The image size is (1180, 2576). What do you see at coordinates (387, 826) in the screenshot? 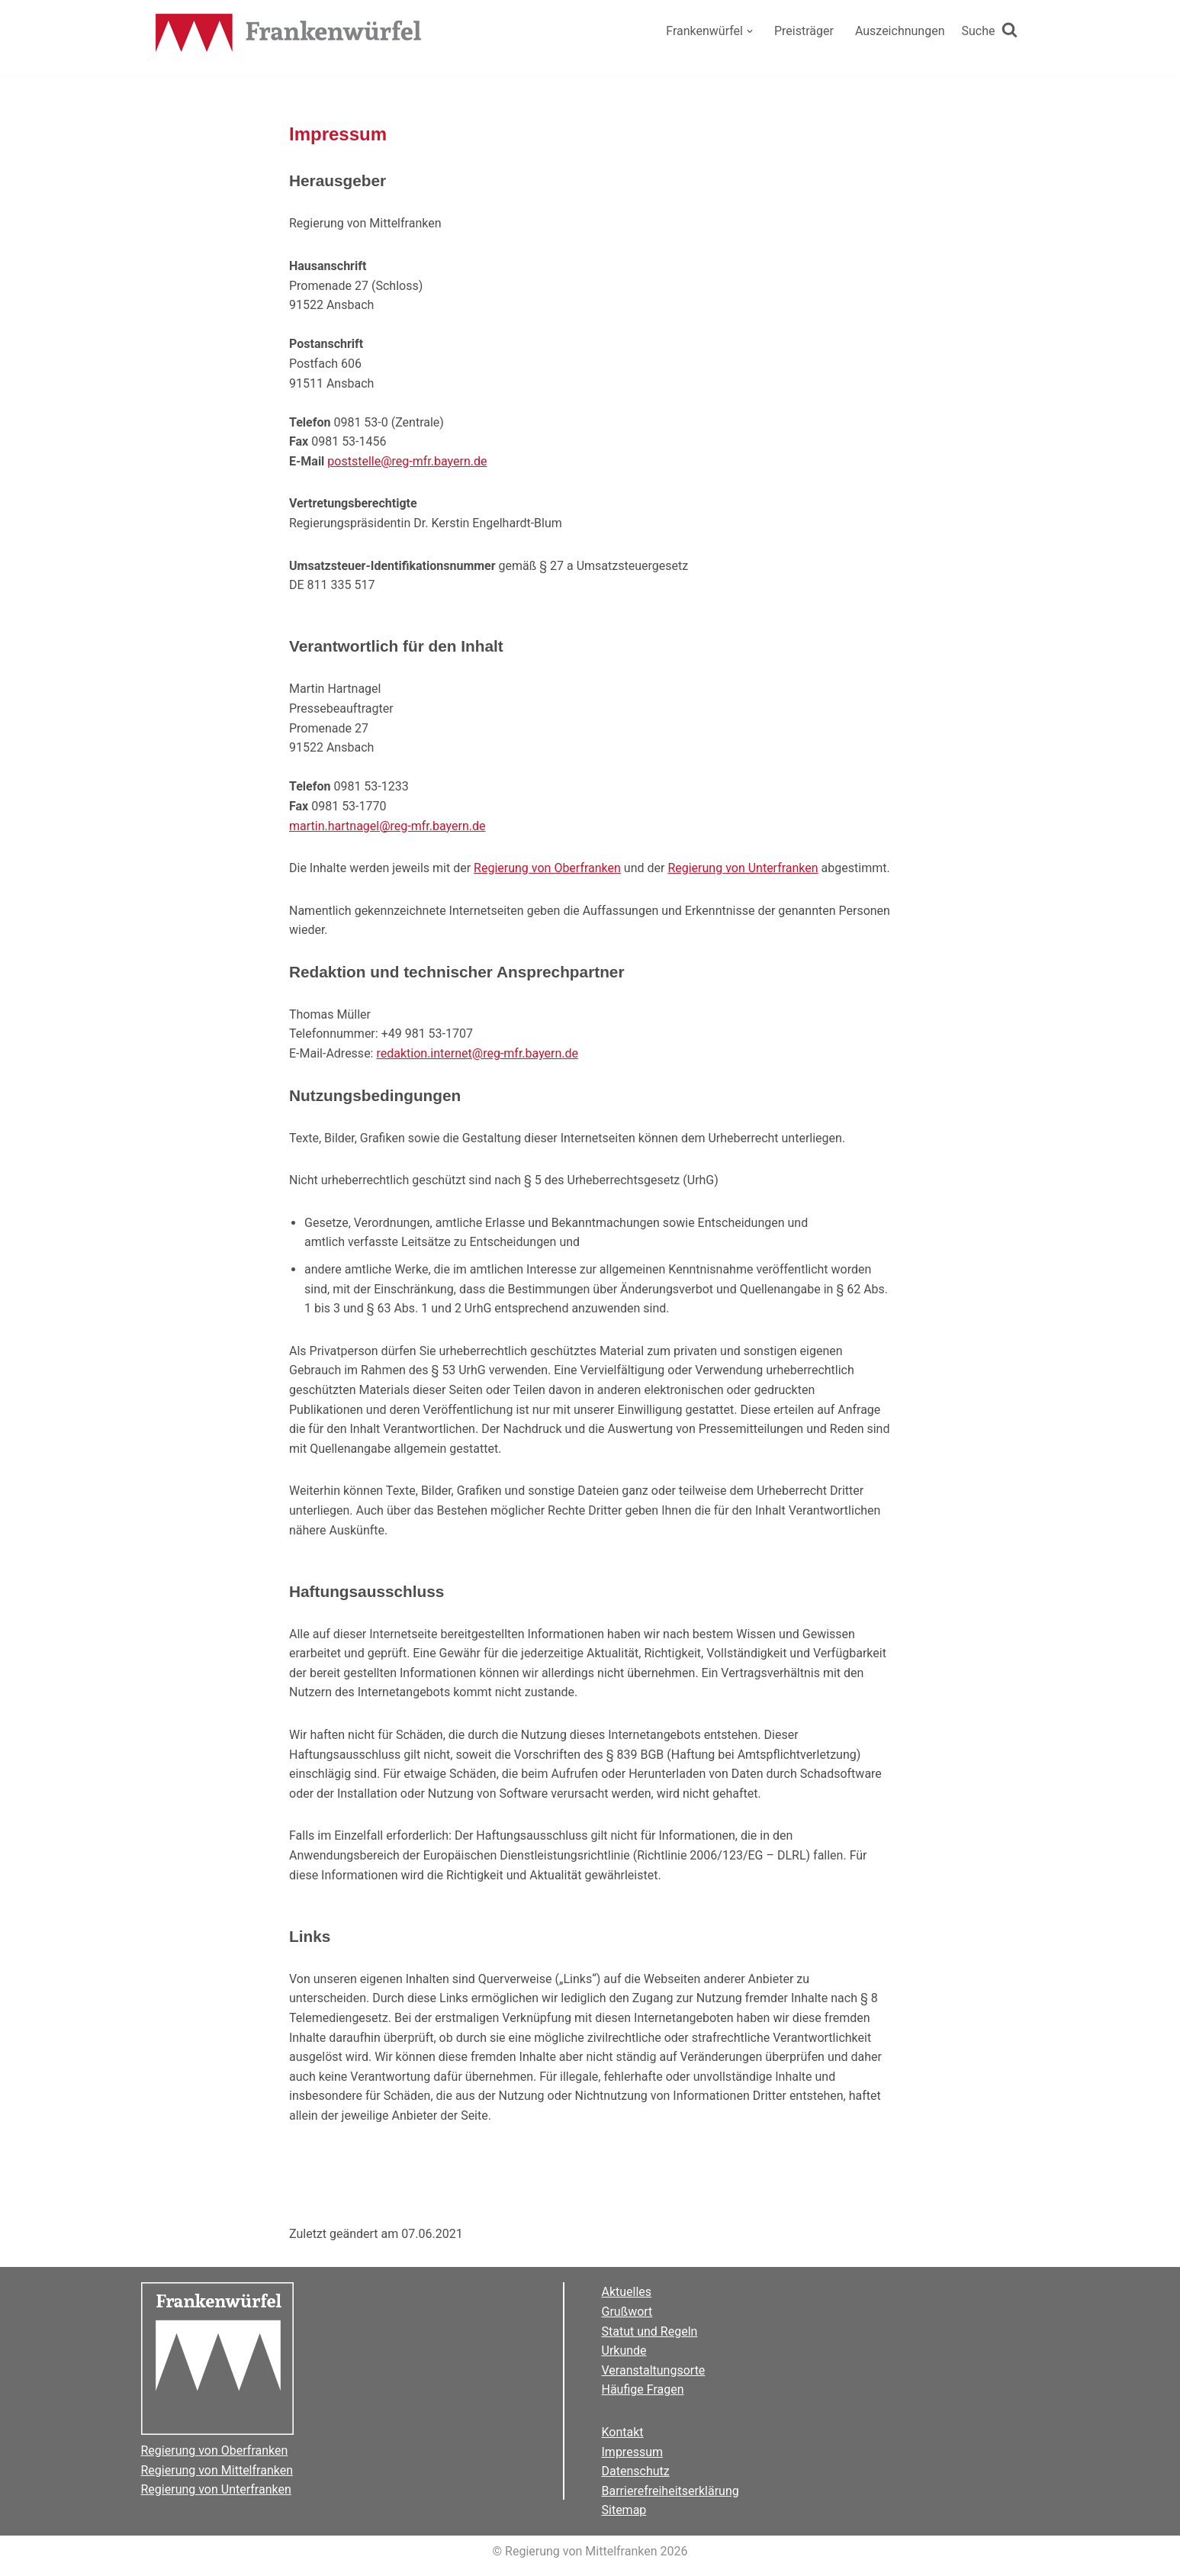
I see `martin.hartnagel@reg-mfr.bayern.de` at bounding box center [387, 826].